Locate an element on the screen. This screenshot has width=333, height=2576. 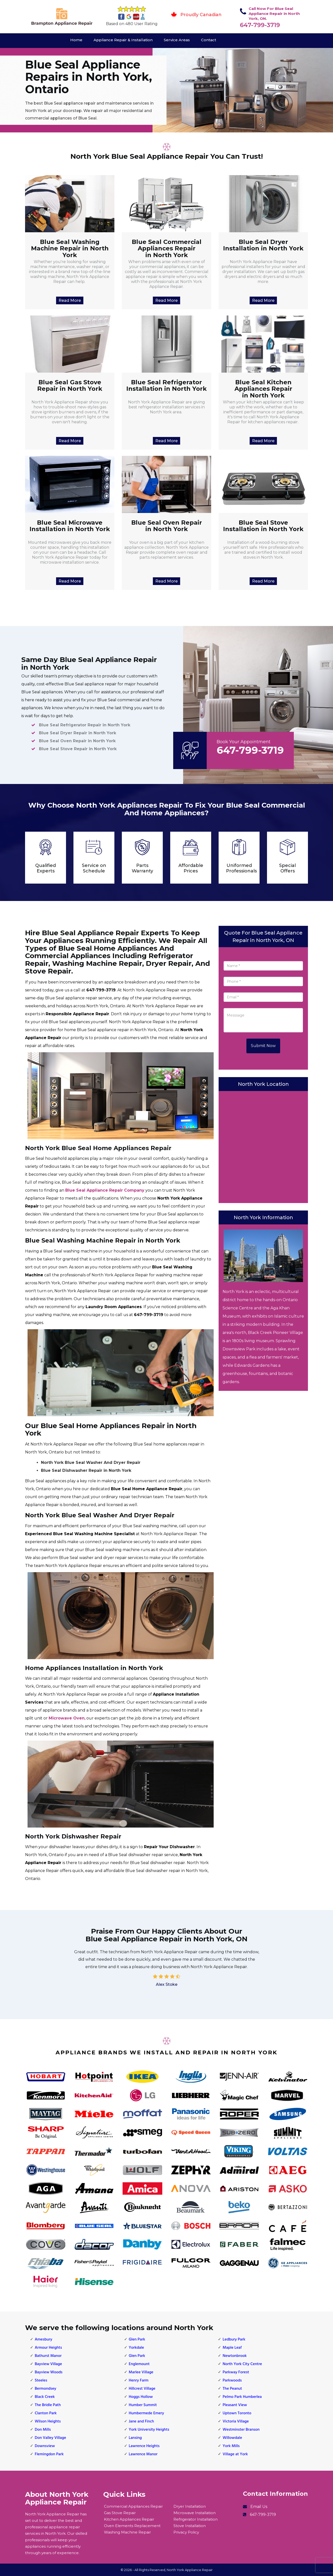
North York City Centre is located at coordinates (242, 2364).